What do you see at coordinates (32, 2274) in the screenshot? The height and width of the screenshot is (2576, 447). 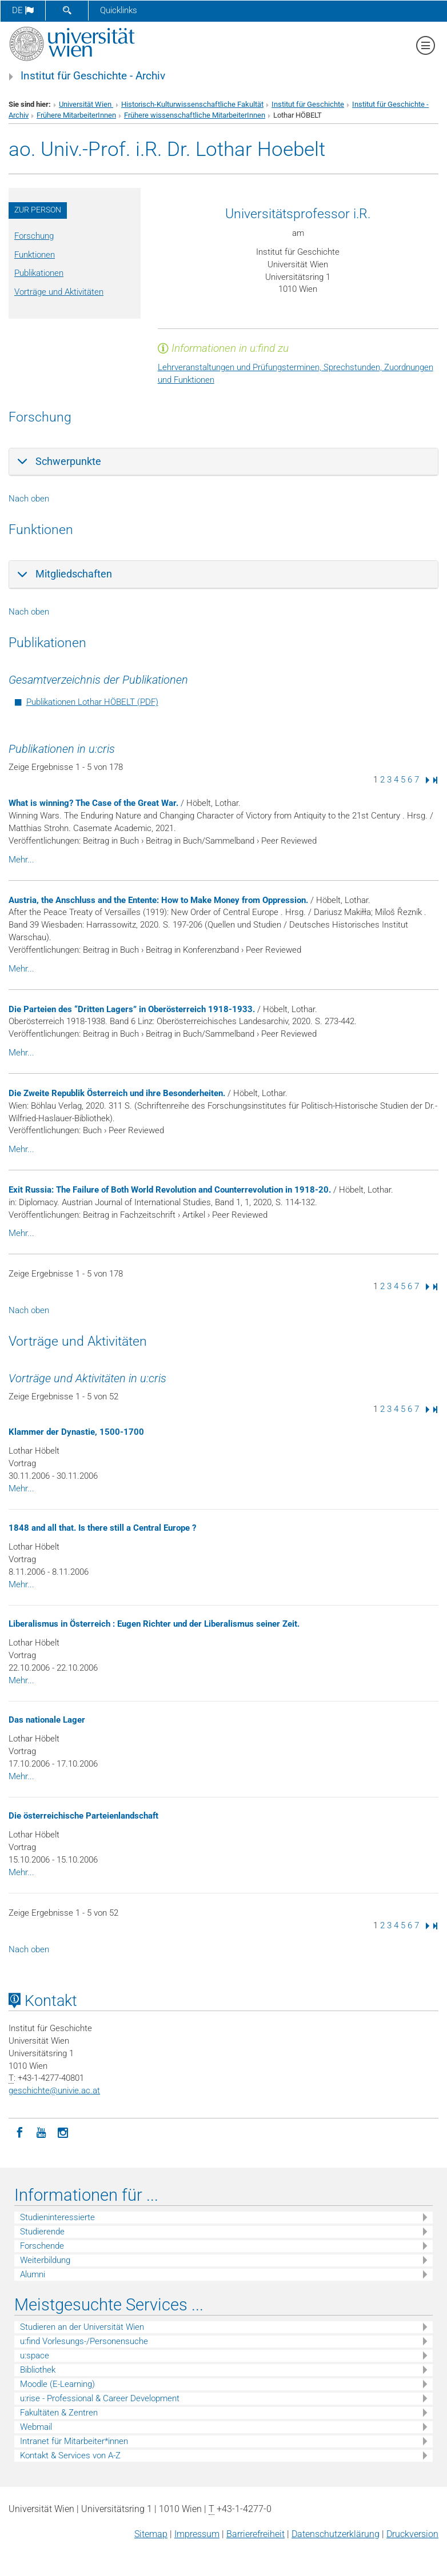 I see `Alumni` at bounding box center [32, 2274].